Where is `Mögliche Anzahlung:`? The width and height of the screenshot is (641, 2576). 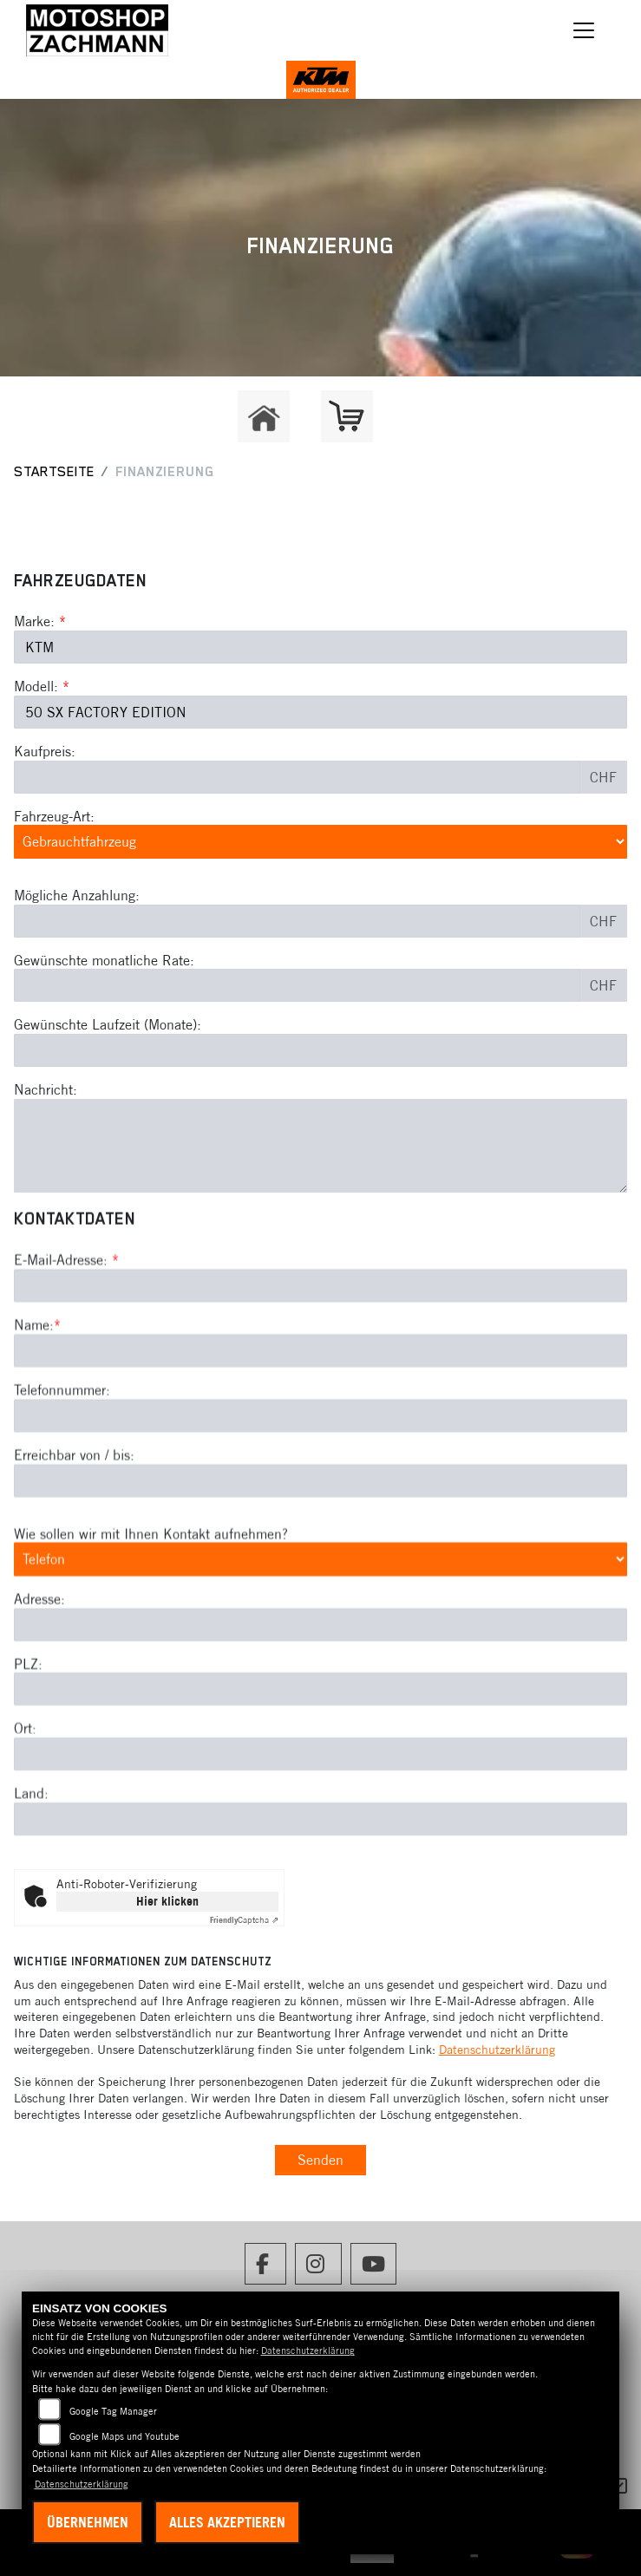 Mögliche Anzahlung: is located at coordinates (77, 895).